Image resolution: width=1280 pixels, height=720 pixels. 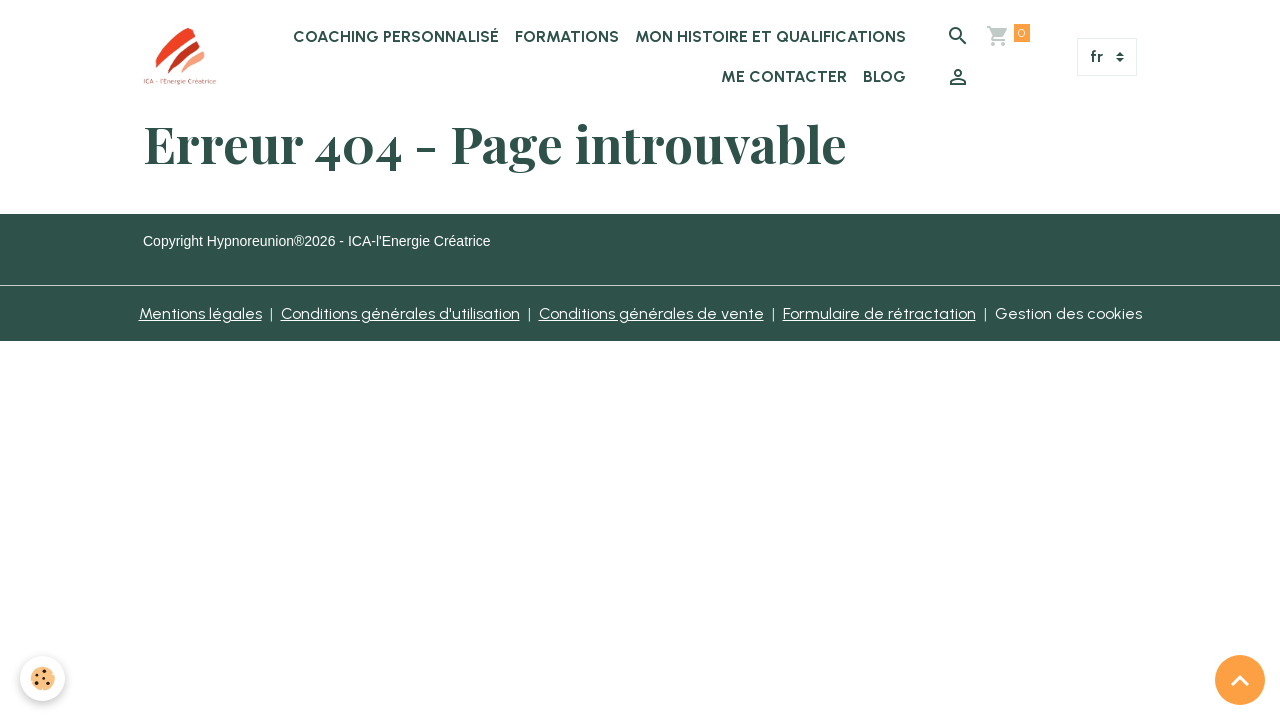 What do you see at coordinates (770, 36) in the screenshot?
I see `Mon histoire et qualifications` at bounding box center [770, 36].